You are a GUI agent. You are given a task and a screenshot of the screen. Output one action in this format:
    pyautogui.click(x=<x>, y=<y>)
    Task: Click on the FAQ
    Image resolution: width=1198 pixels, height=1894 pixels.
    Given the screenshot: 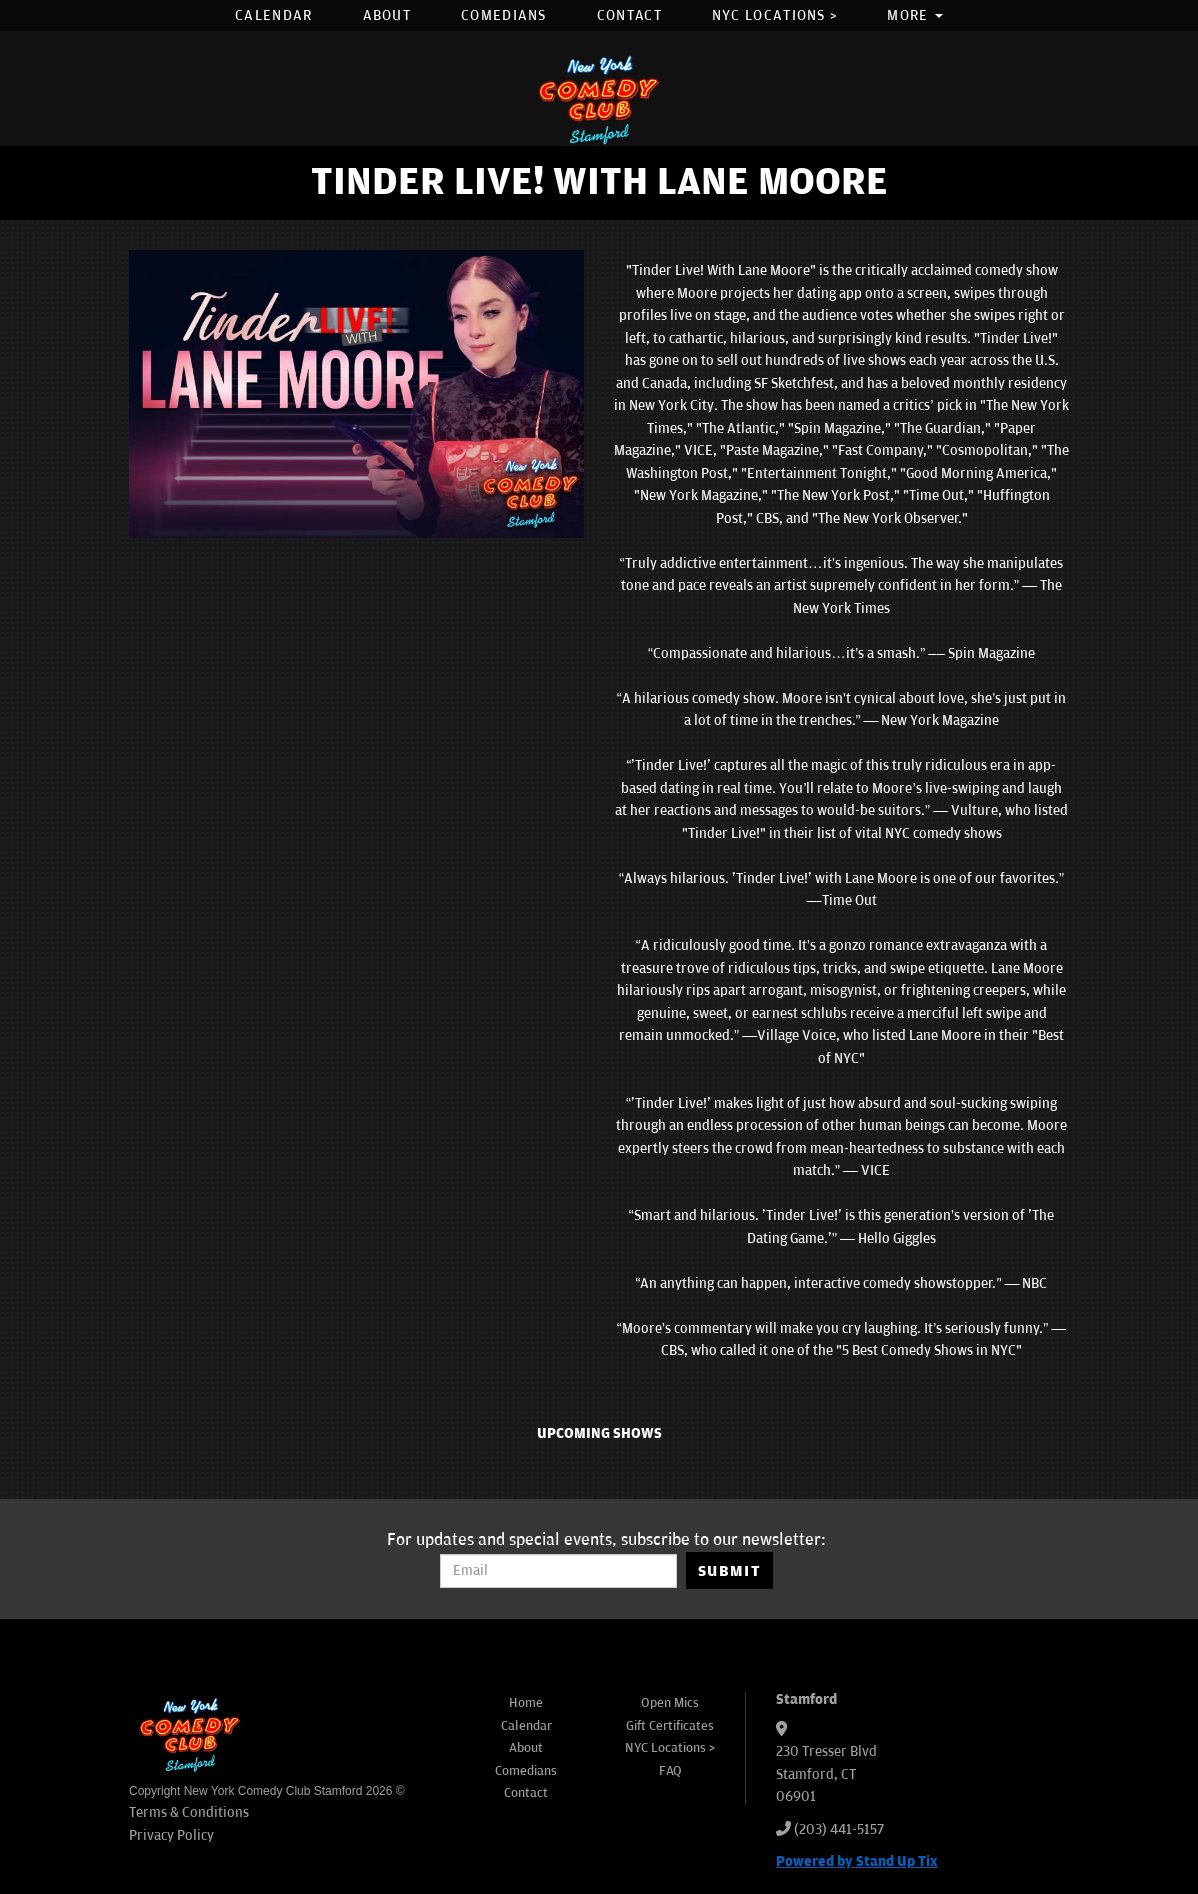 What is the action you would take?
    pyautogui.click(x=670, y=1771)
    